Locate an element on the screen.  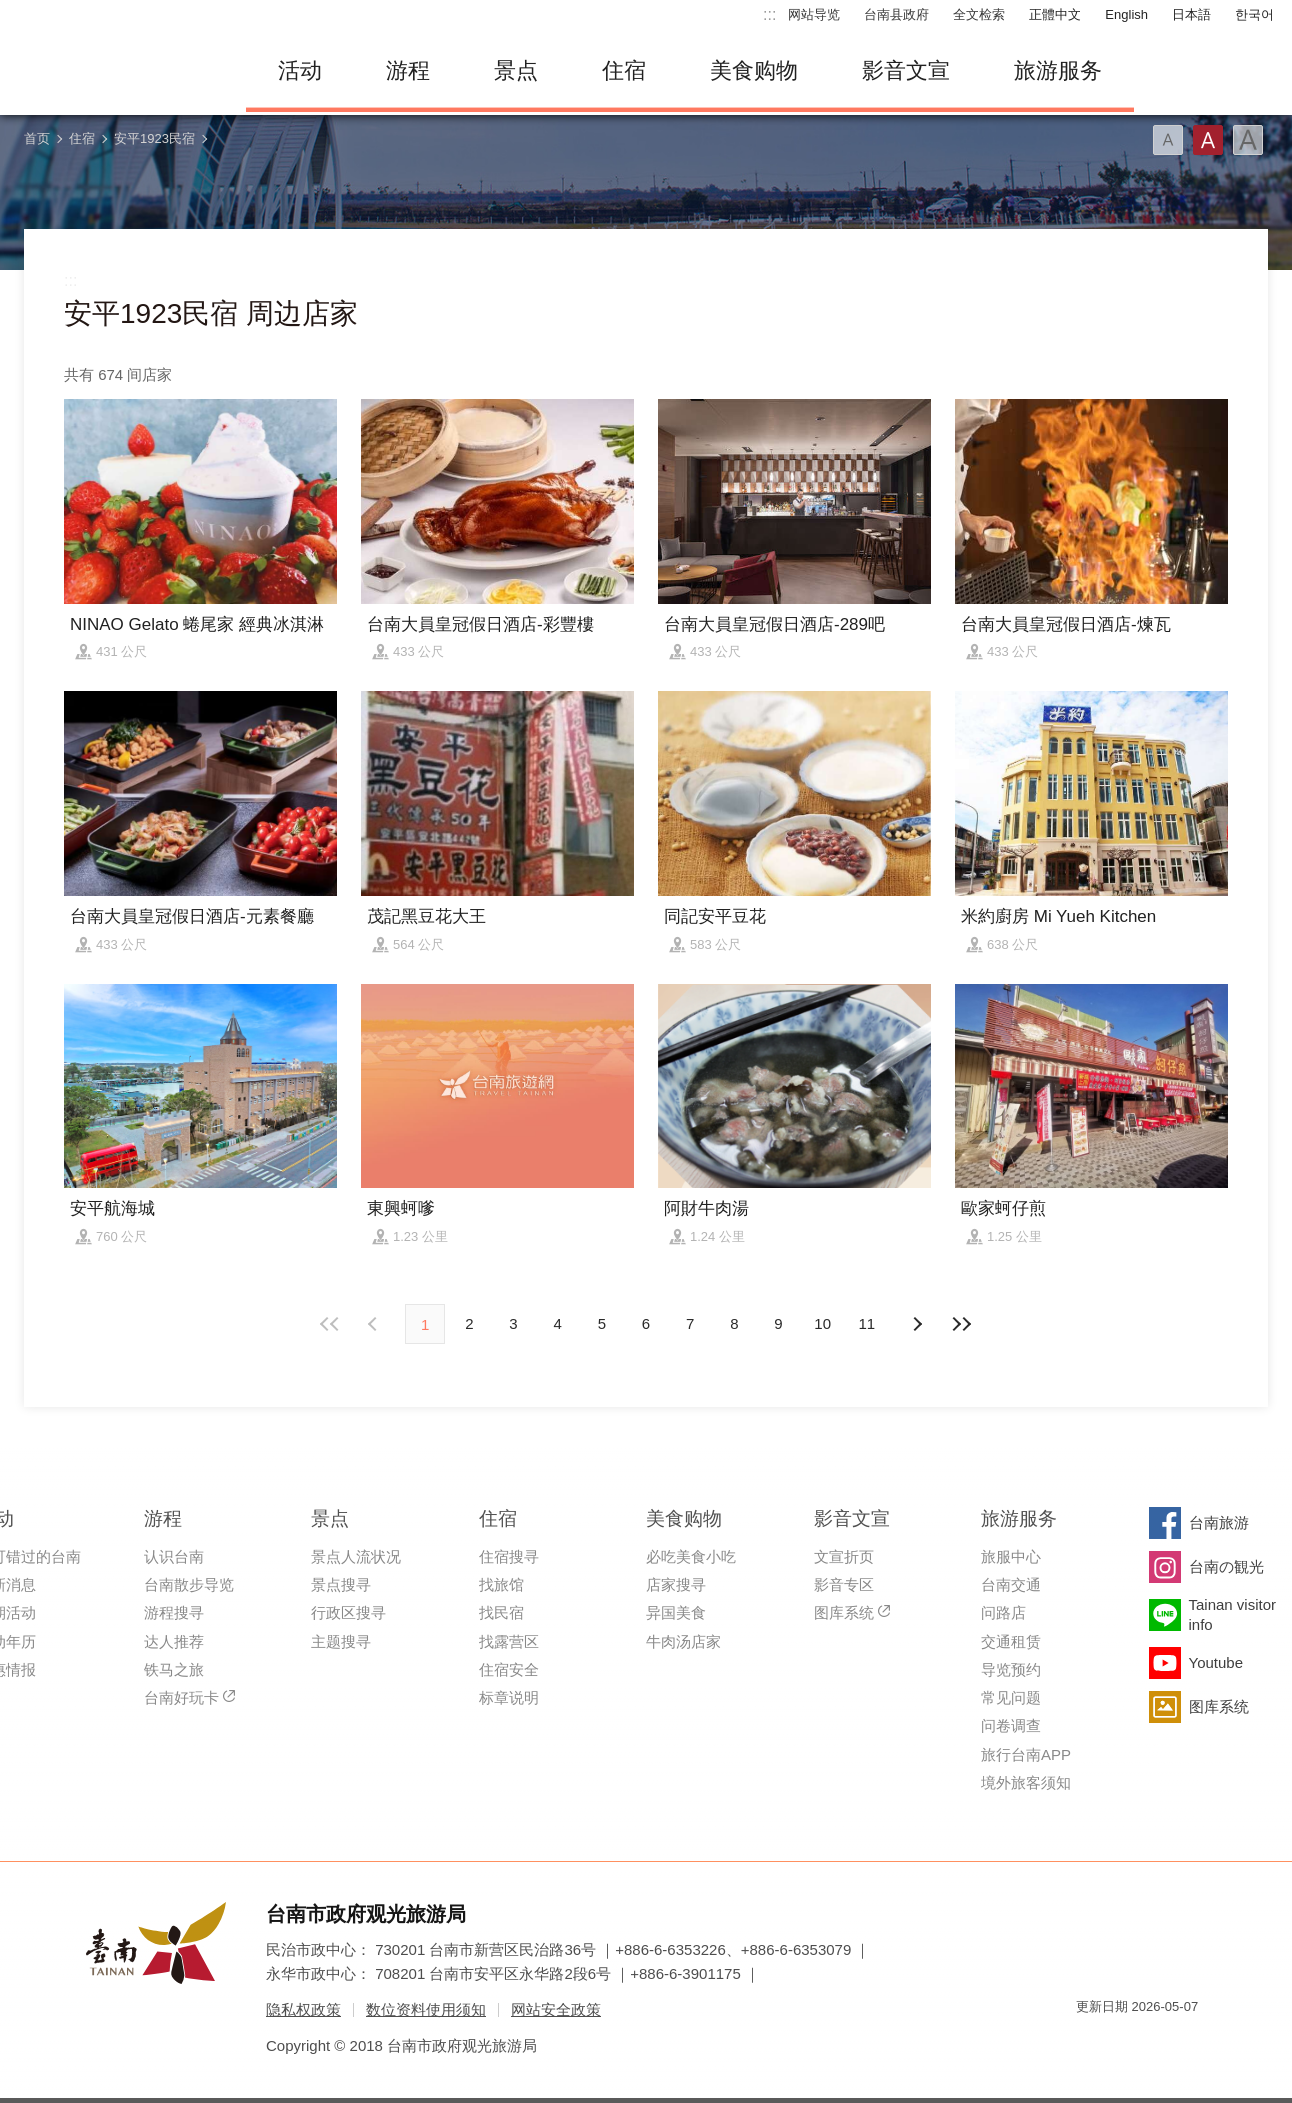
问卷调查 is located at coordinates (1011, 1725).